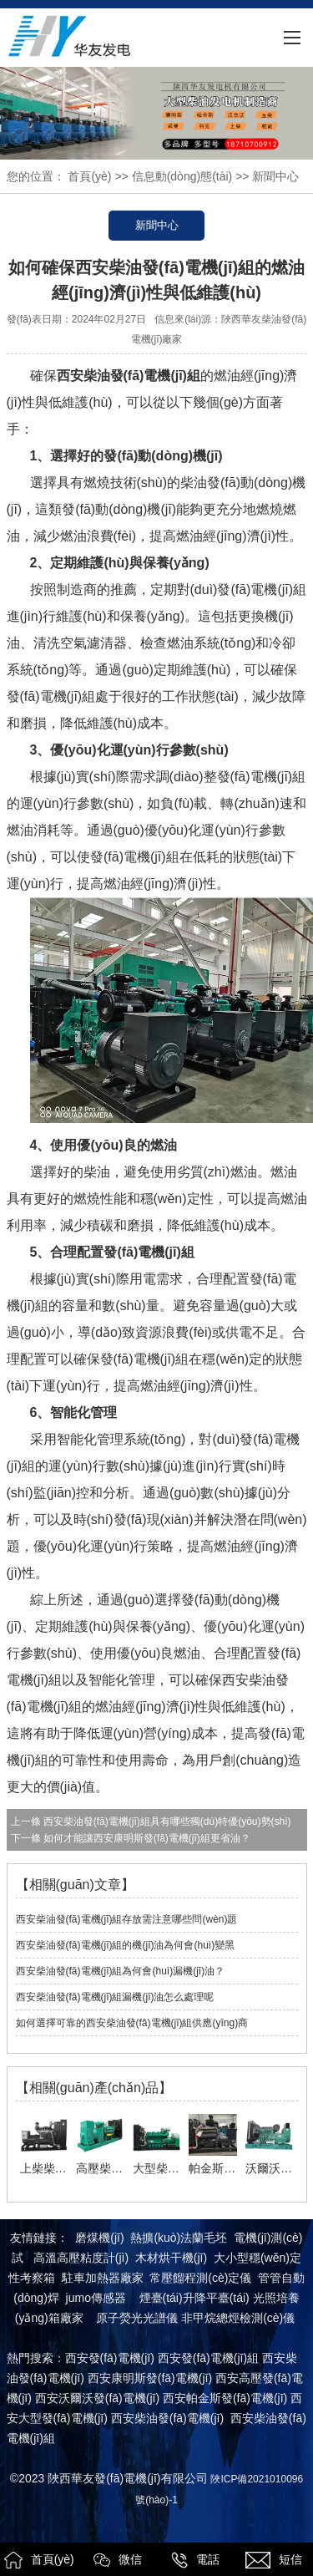 Image resolution: width=313 pixels, height=2576 pixels. I want to click on 非甲烷總烴檢測(cè)儀, so click(238, 2317).